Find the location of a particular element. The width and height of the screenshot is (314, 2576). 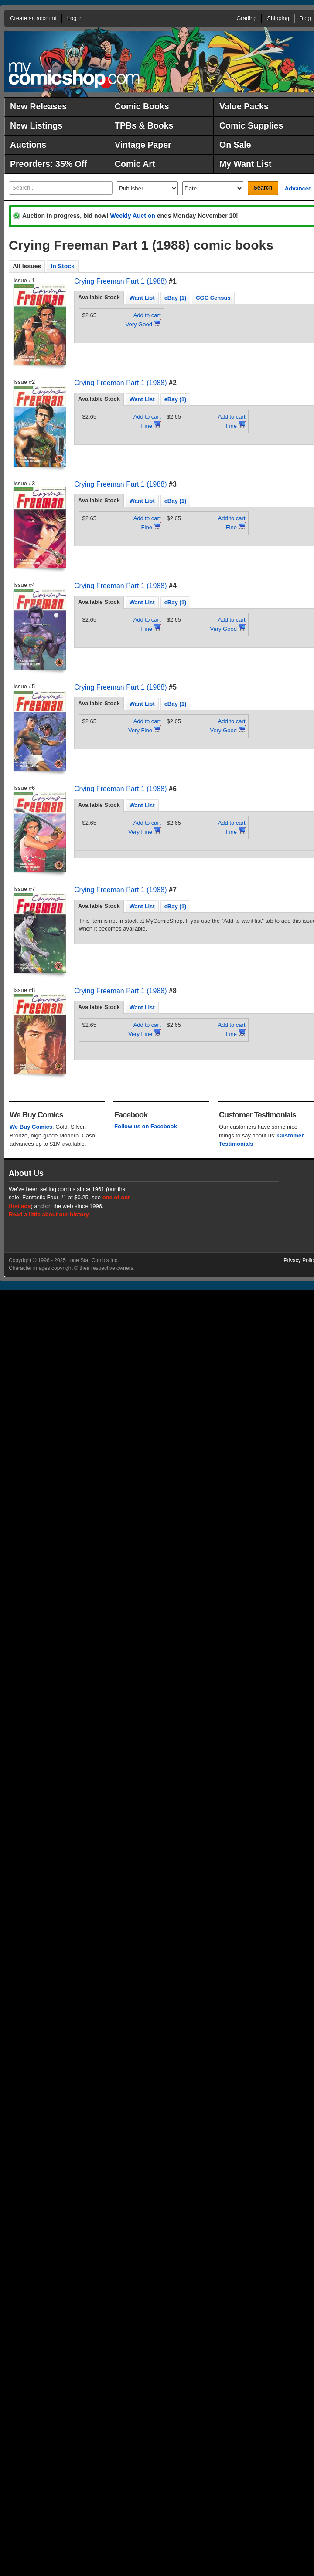

Vintage Paper is located at coordinates (143, 144).